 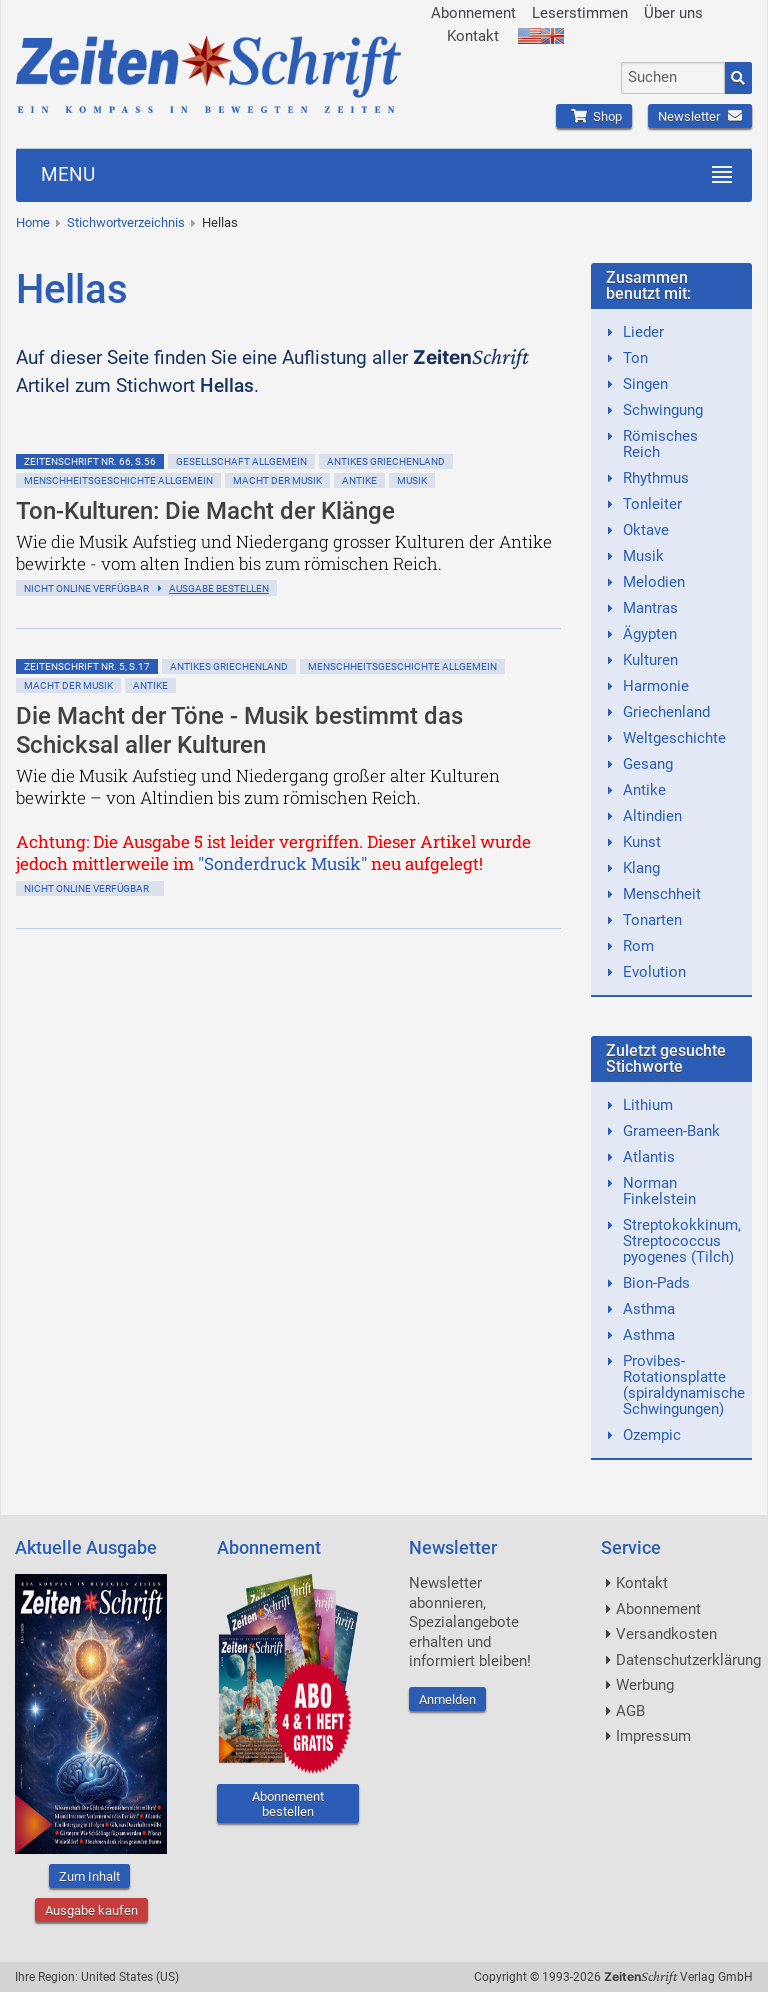 I want to click on Evolution, so click(x=654, y=972).